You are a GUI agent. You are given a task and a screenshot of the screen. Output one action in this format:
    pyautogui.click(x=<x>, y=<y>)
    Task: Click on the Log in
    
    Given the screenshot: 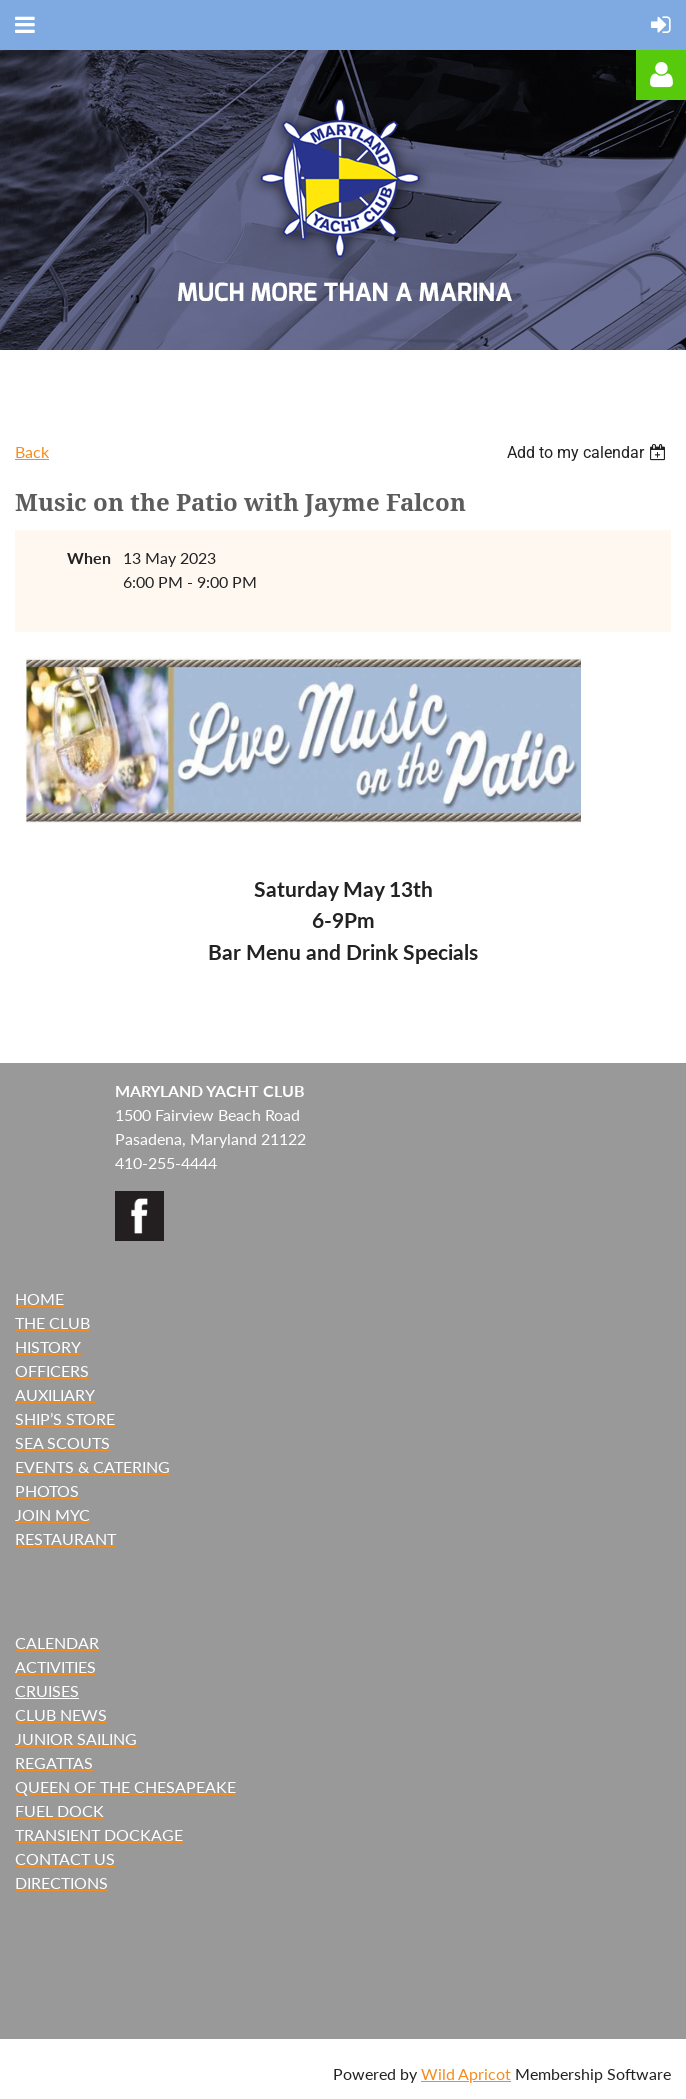 What is the action you would take?
    pyautogui.click(x=661, y=75)
    